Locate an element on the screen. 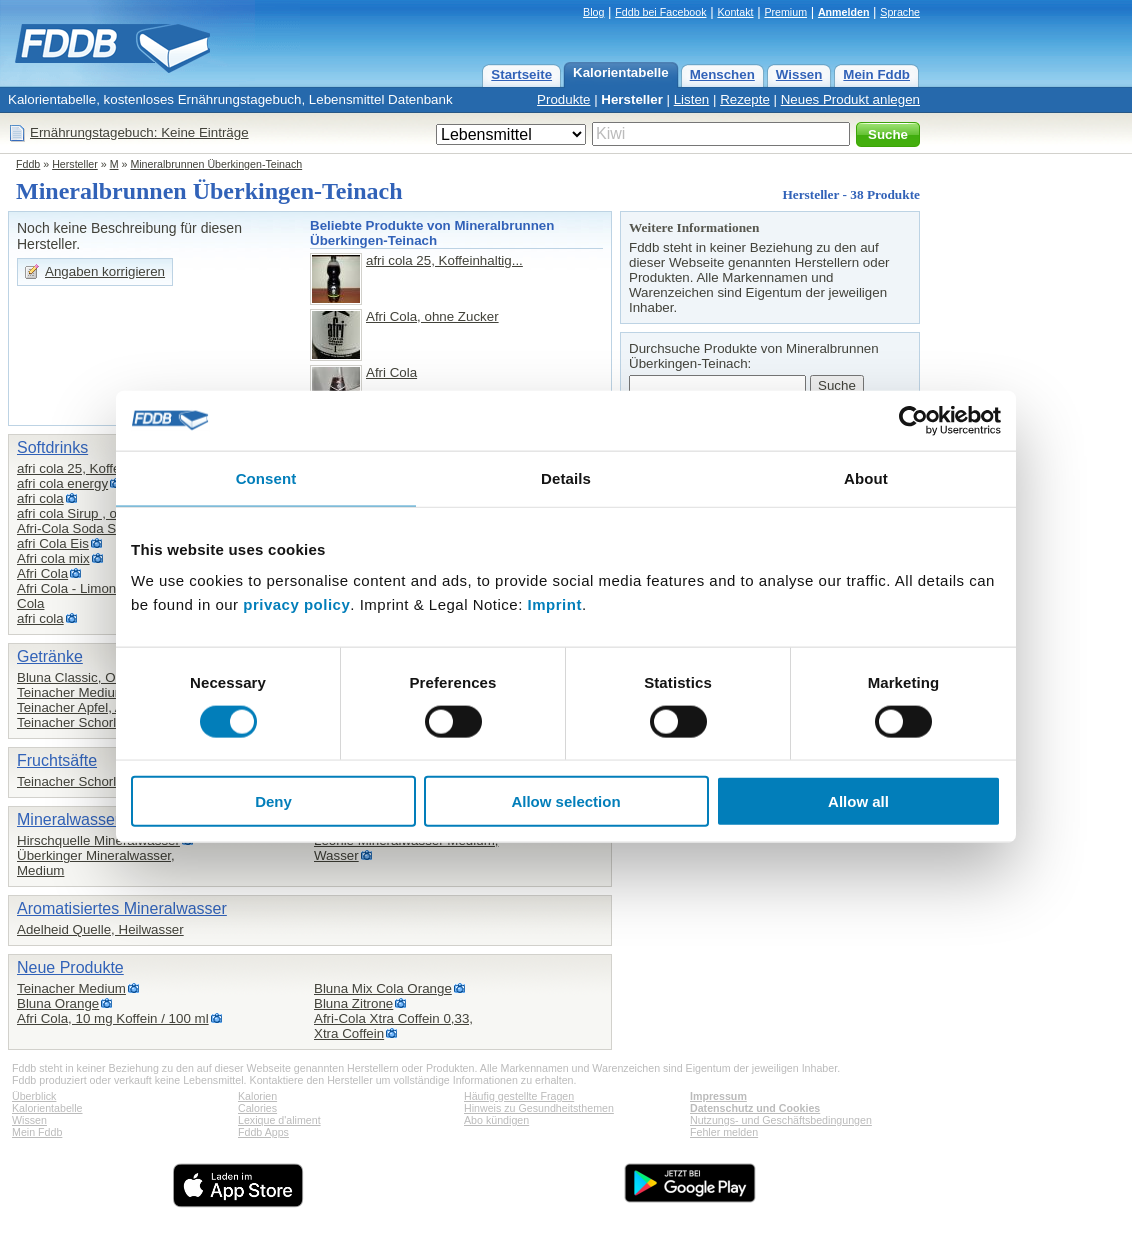 The width and height of the screenshot is (1132, 1233). Rezepte is located at coordinates (745, 99).